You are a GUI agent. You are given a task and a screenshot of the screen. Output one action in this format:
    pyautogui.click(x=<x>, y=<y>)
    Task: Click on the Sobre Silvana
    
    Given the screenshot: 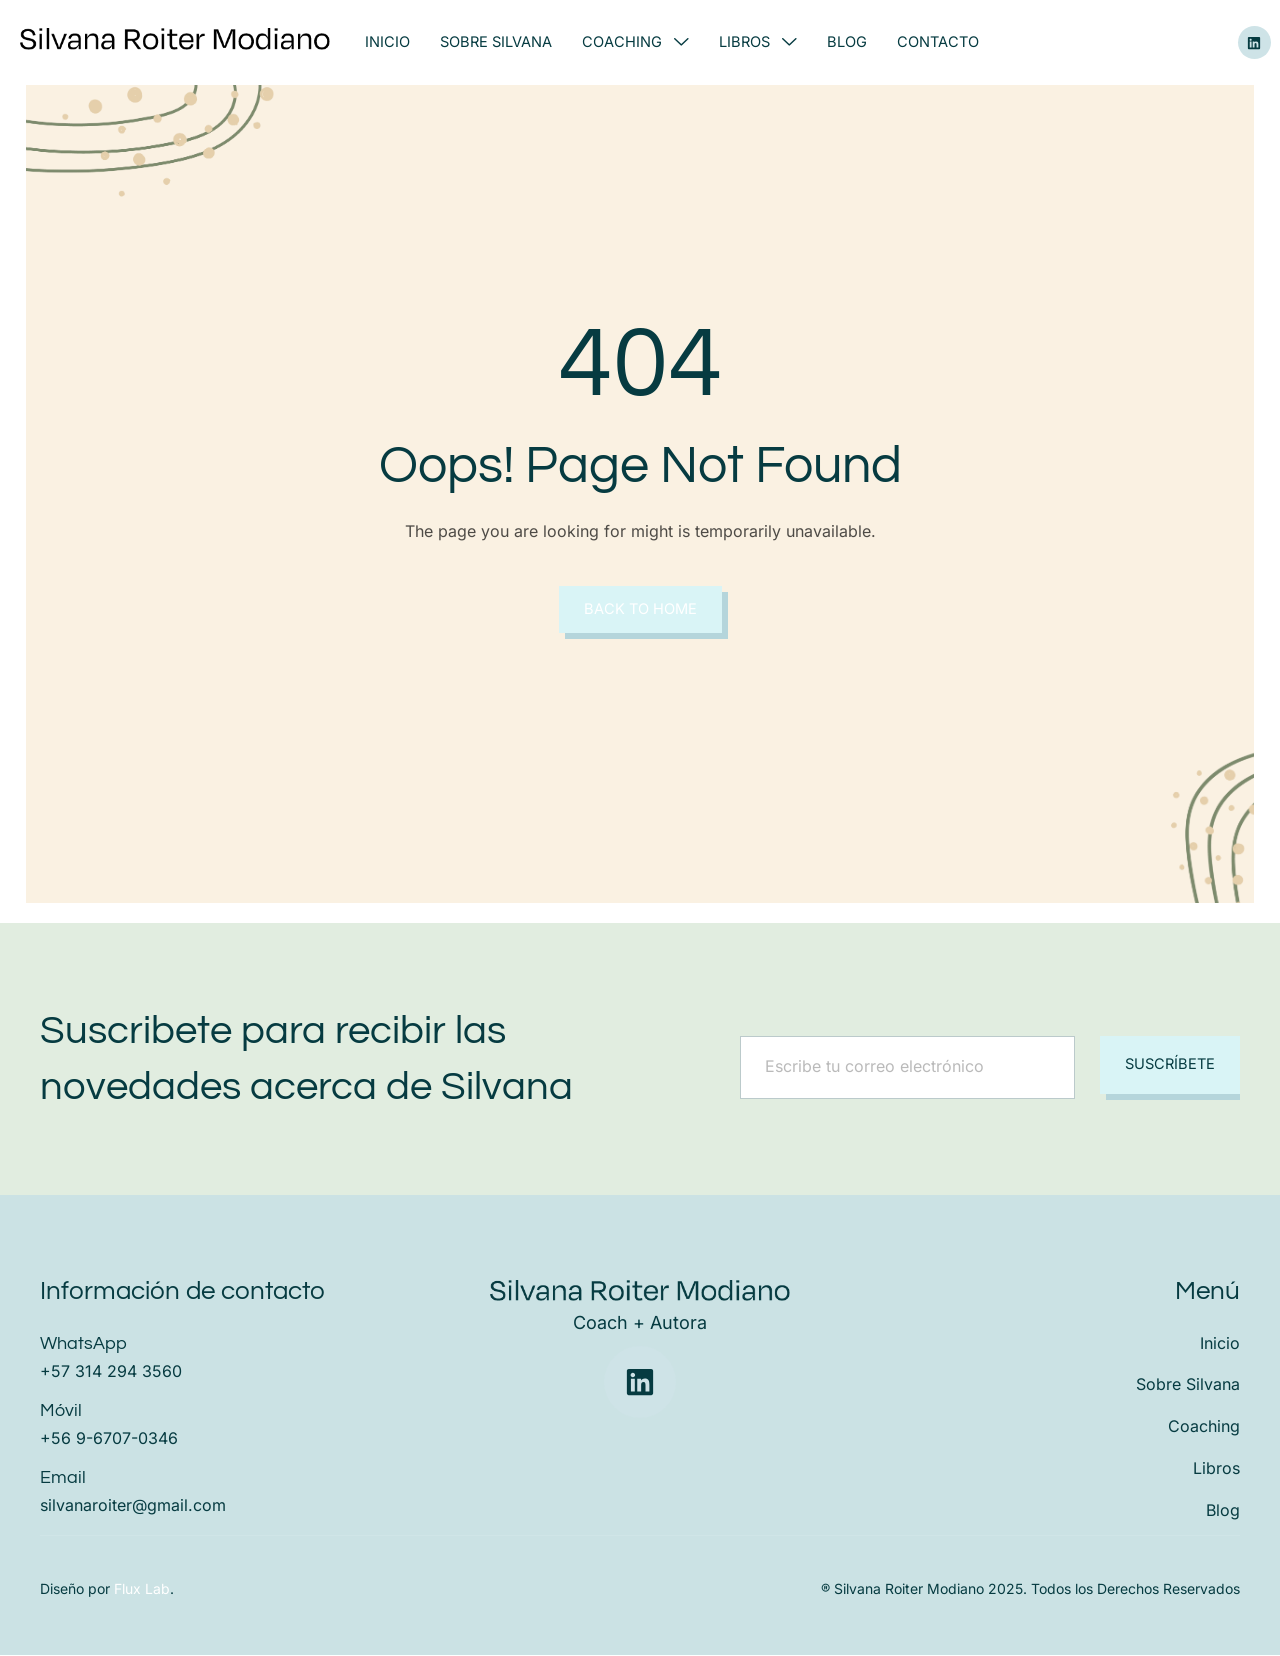 What is the action you would take?
    pyautogui.click(x=497, y=42)
    